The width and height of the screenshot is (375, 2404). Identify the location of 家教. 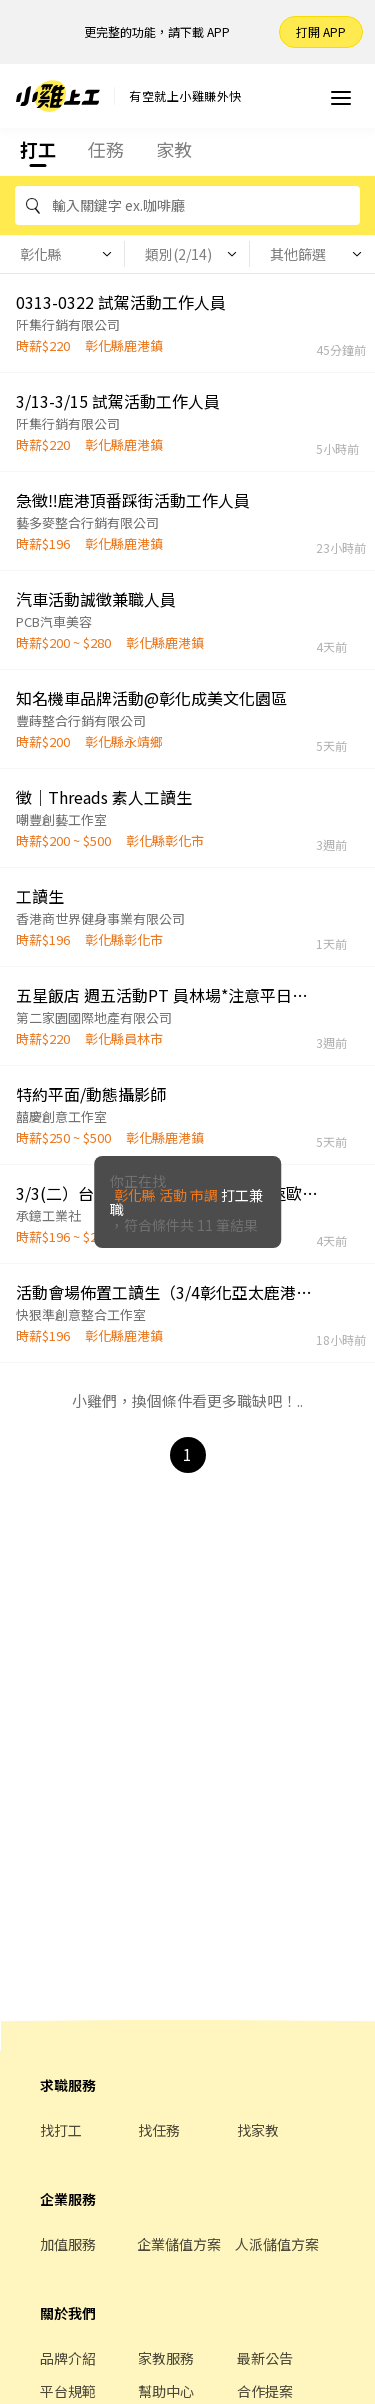
(174, 149).